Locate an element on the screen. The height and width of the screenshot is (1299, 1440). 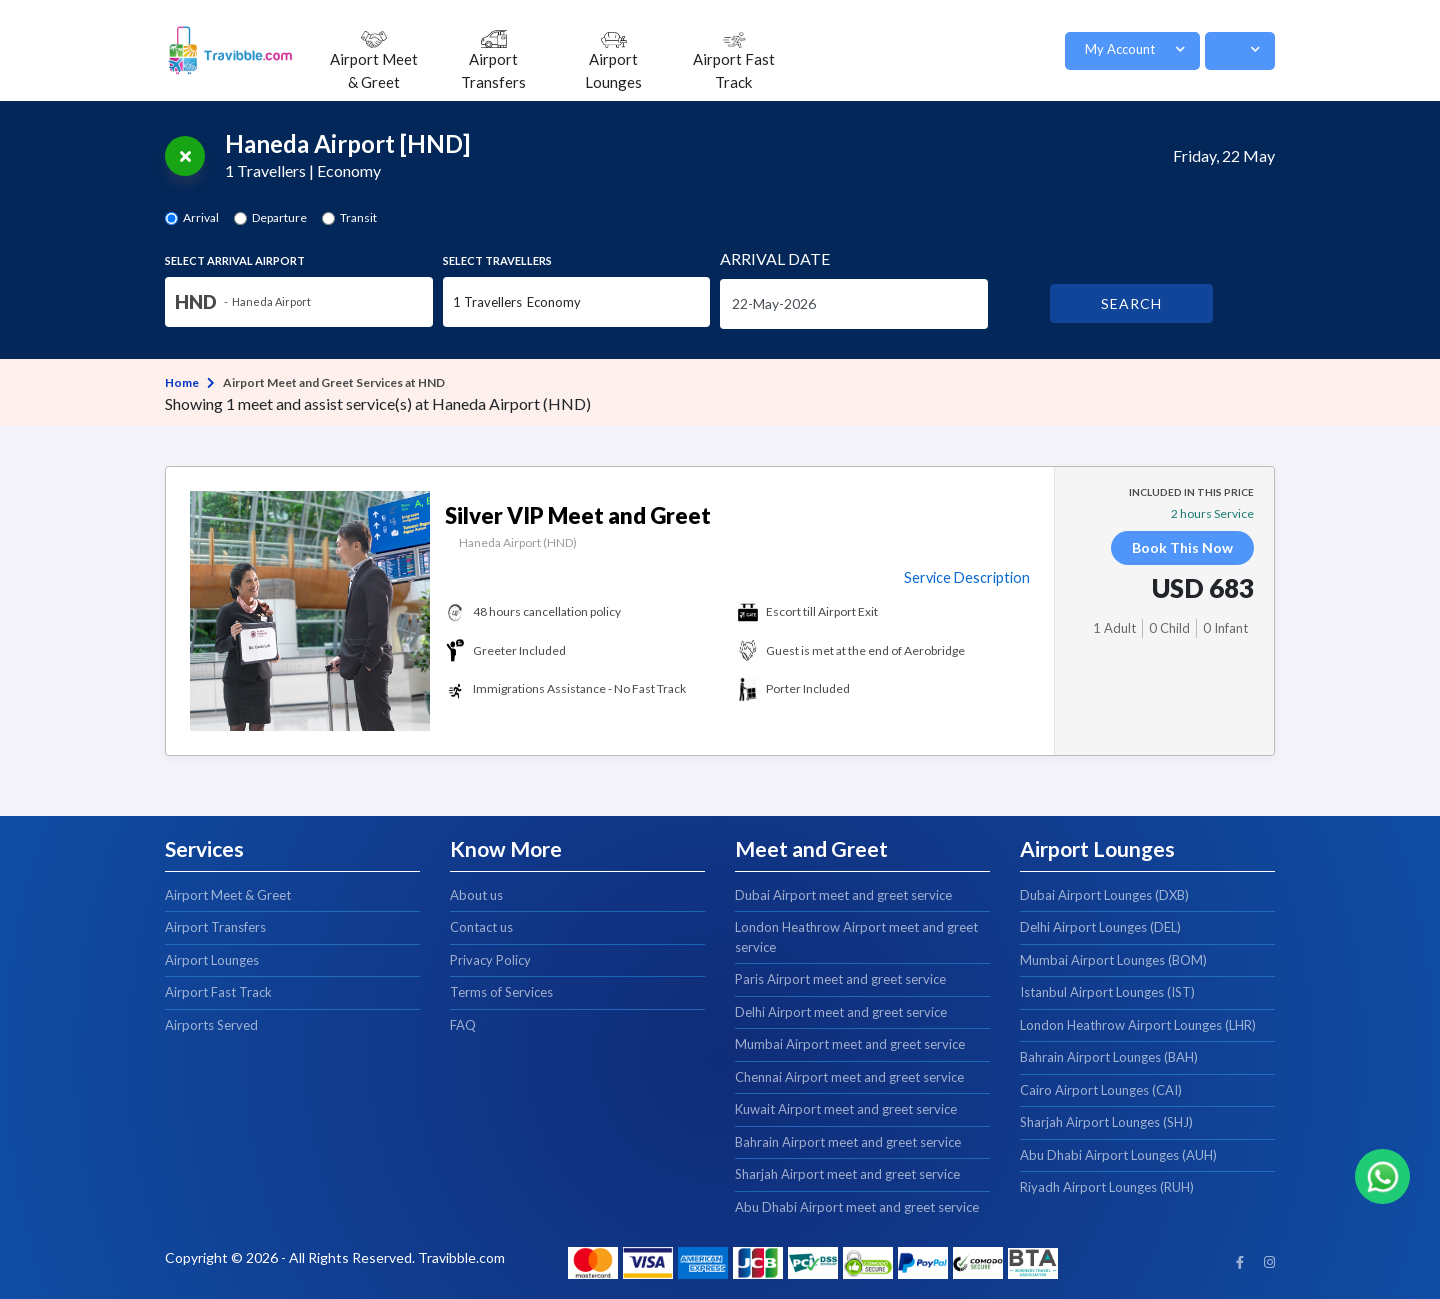
Chennai Airport meet and greet service is located at coordinates (849, 1077).